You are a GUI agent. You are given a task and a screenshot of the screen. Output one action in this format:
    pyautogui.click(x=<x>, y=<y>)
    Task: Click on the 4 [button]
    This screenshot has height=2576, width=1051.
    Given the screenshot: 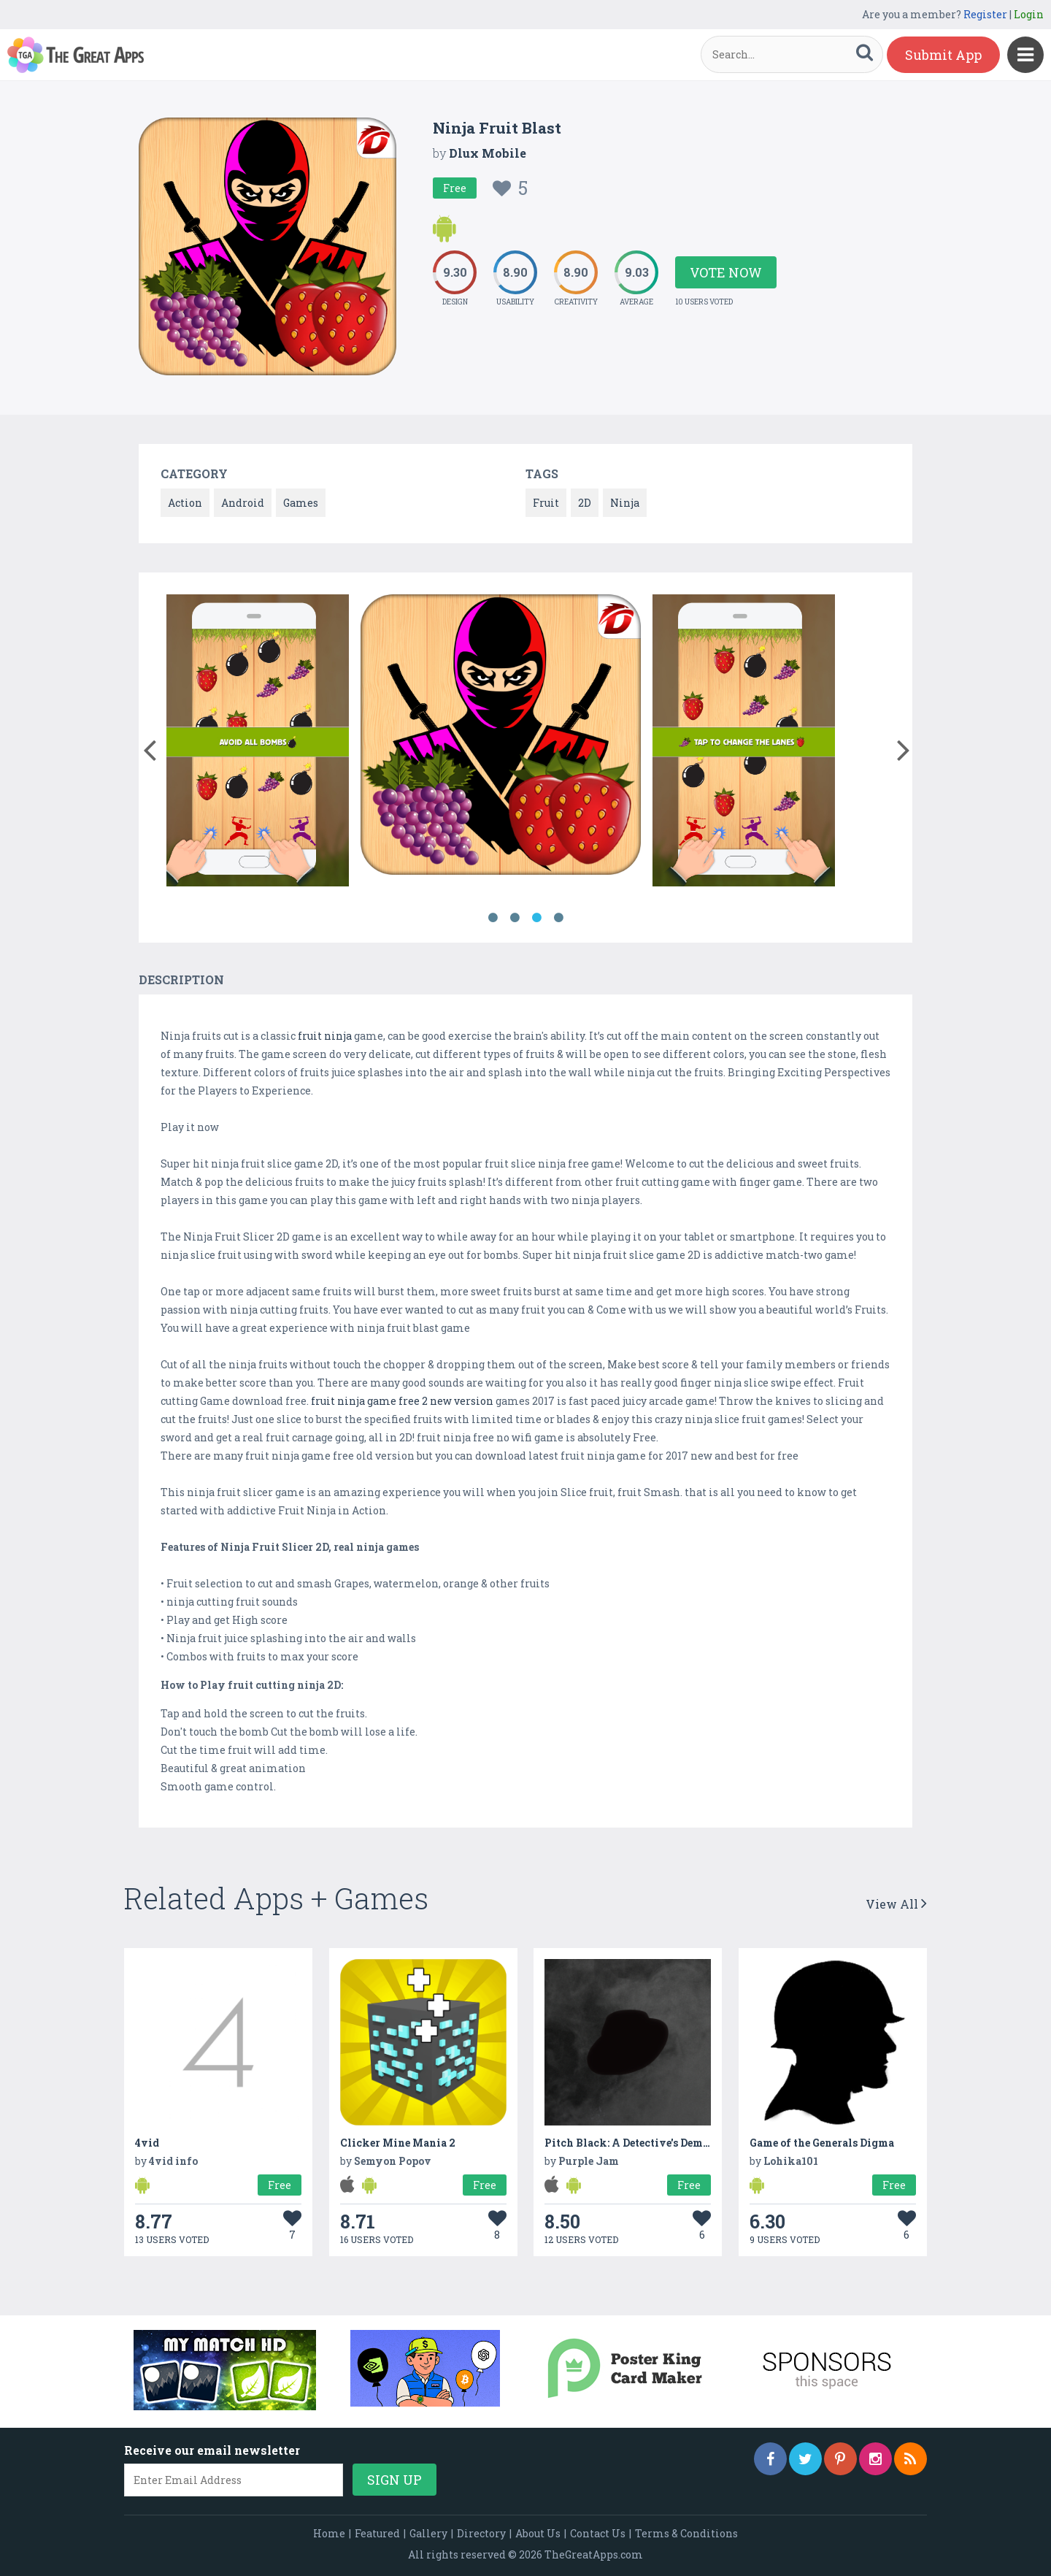 What is the action you would take?
    pyautogui.click(x=558, y=918)
    